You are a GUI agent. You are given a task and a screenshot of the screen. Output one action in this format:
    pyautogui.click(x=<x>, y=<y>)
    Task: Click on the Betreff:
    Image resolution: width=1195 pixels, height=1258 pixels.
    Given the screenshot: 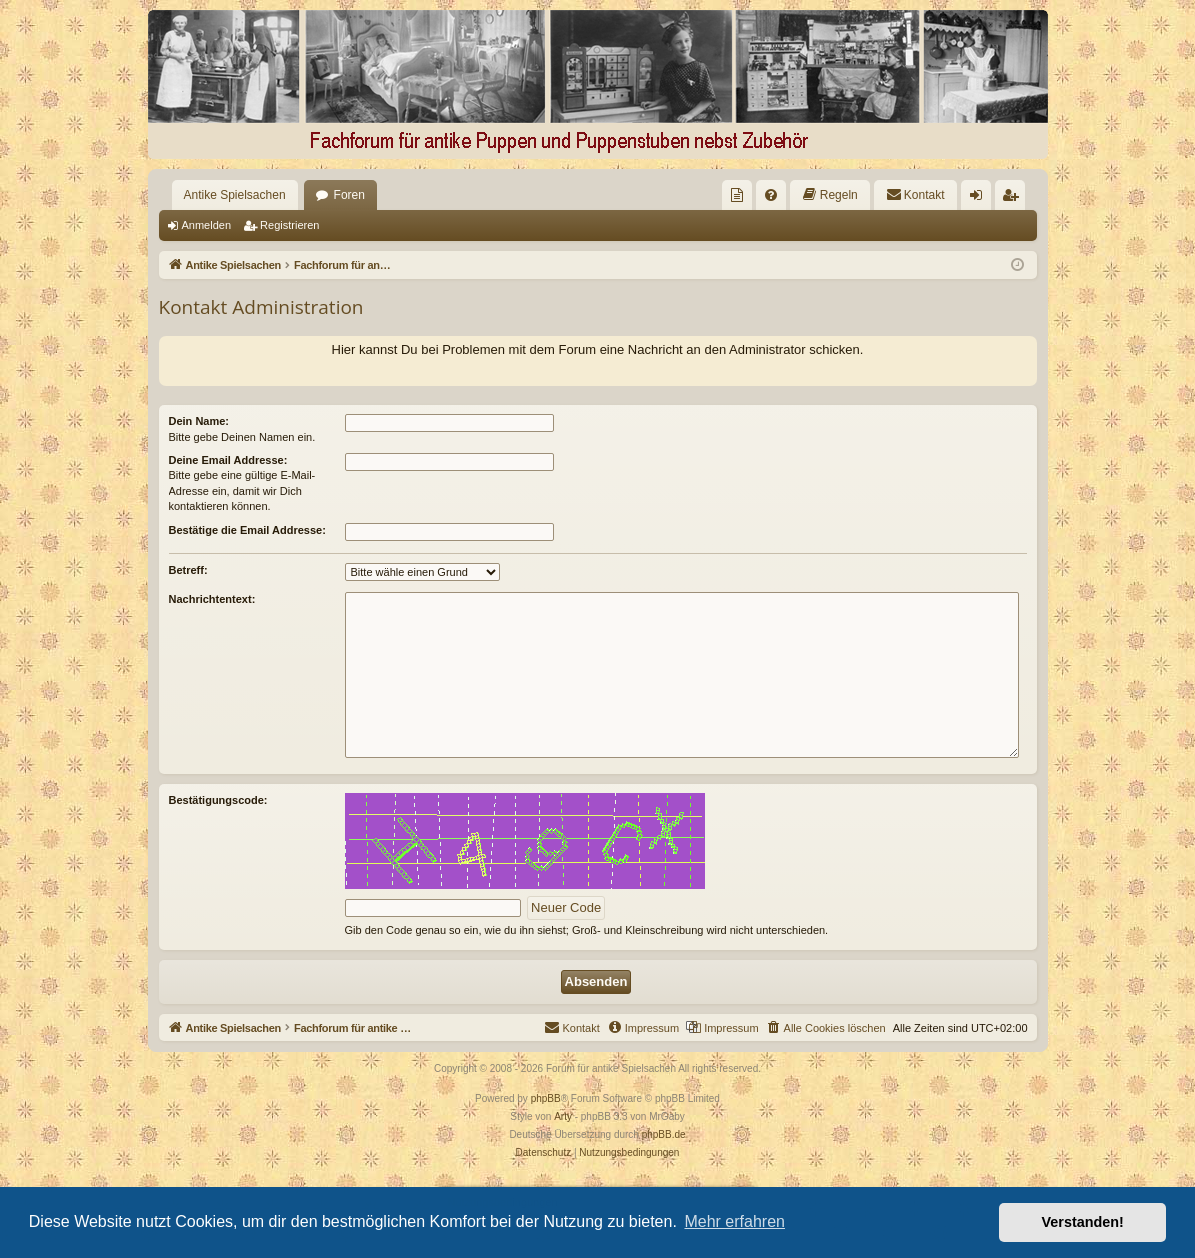 What is the action you would take?
    pyautogui.click(x=188, y=570)
    